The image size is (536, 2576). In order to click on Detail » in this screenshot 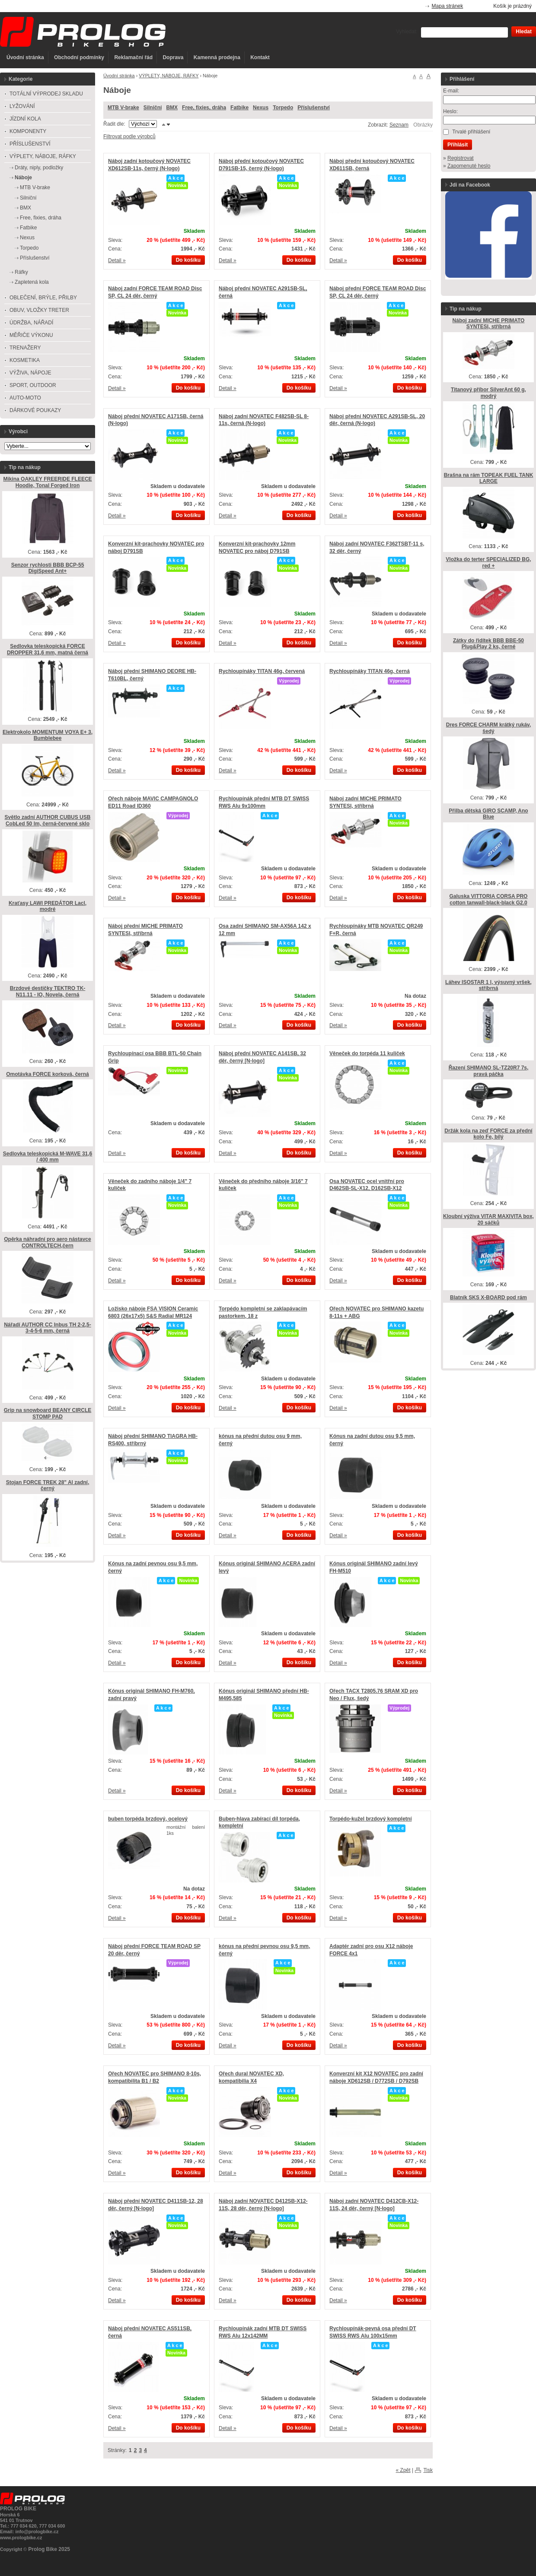, I will do `click(117, 260)`.